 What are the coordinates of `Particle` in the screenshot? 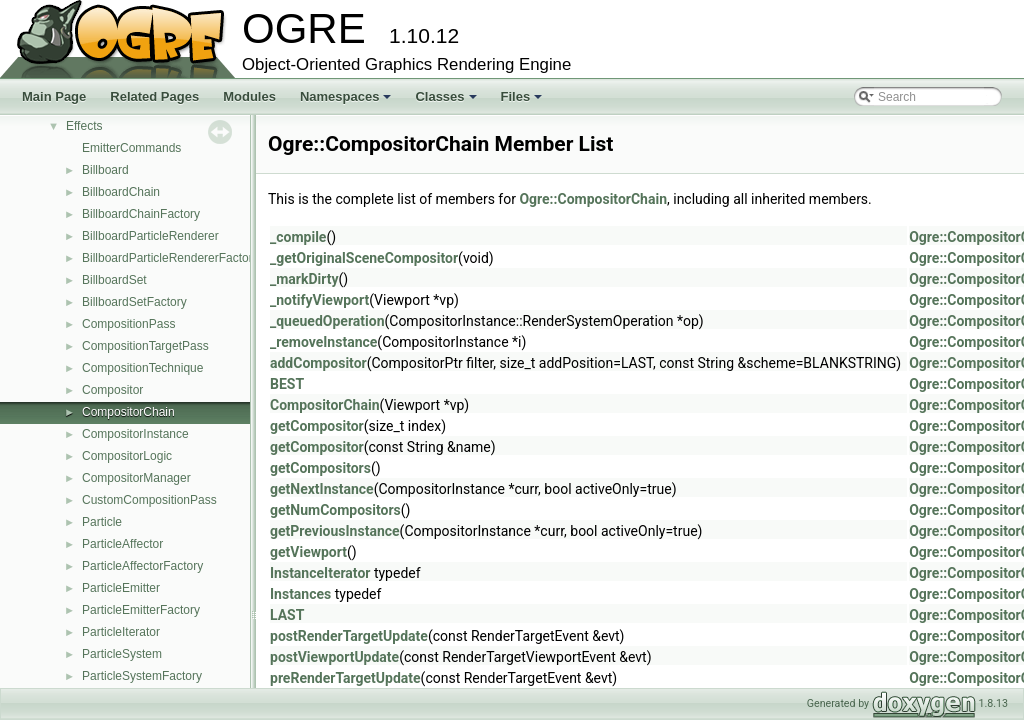 It's located at (102, 522).